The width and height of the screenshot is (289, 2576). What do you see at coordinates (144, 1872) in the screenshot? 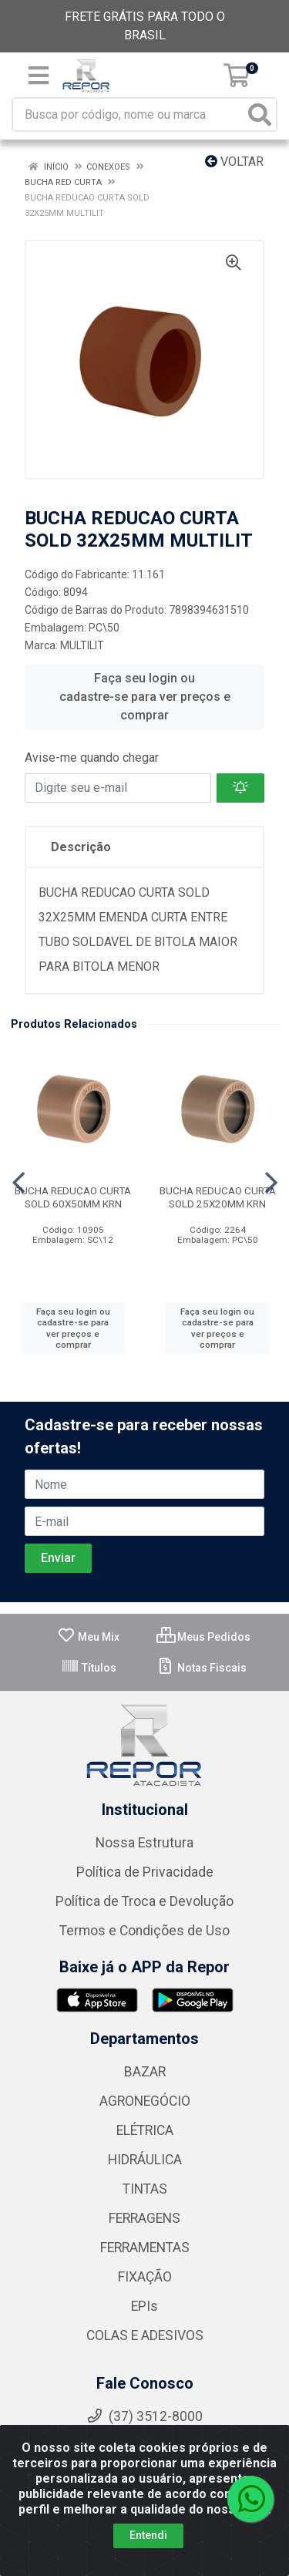
I see `Política de Privacidade` at bounding box center [144, 1872].